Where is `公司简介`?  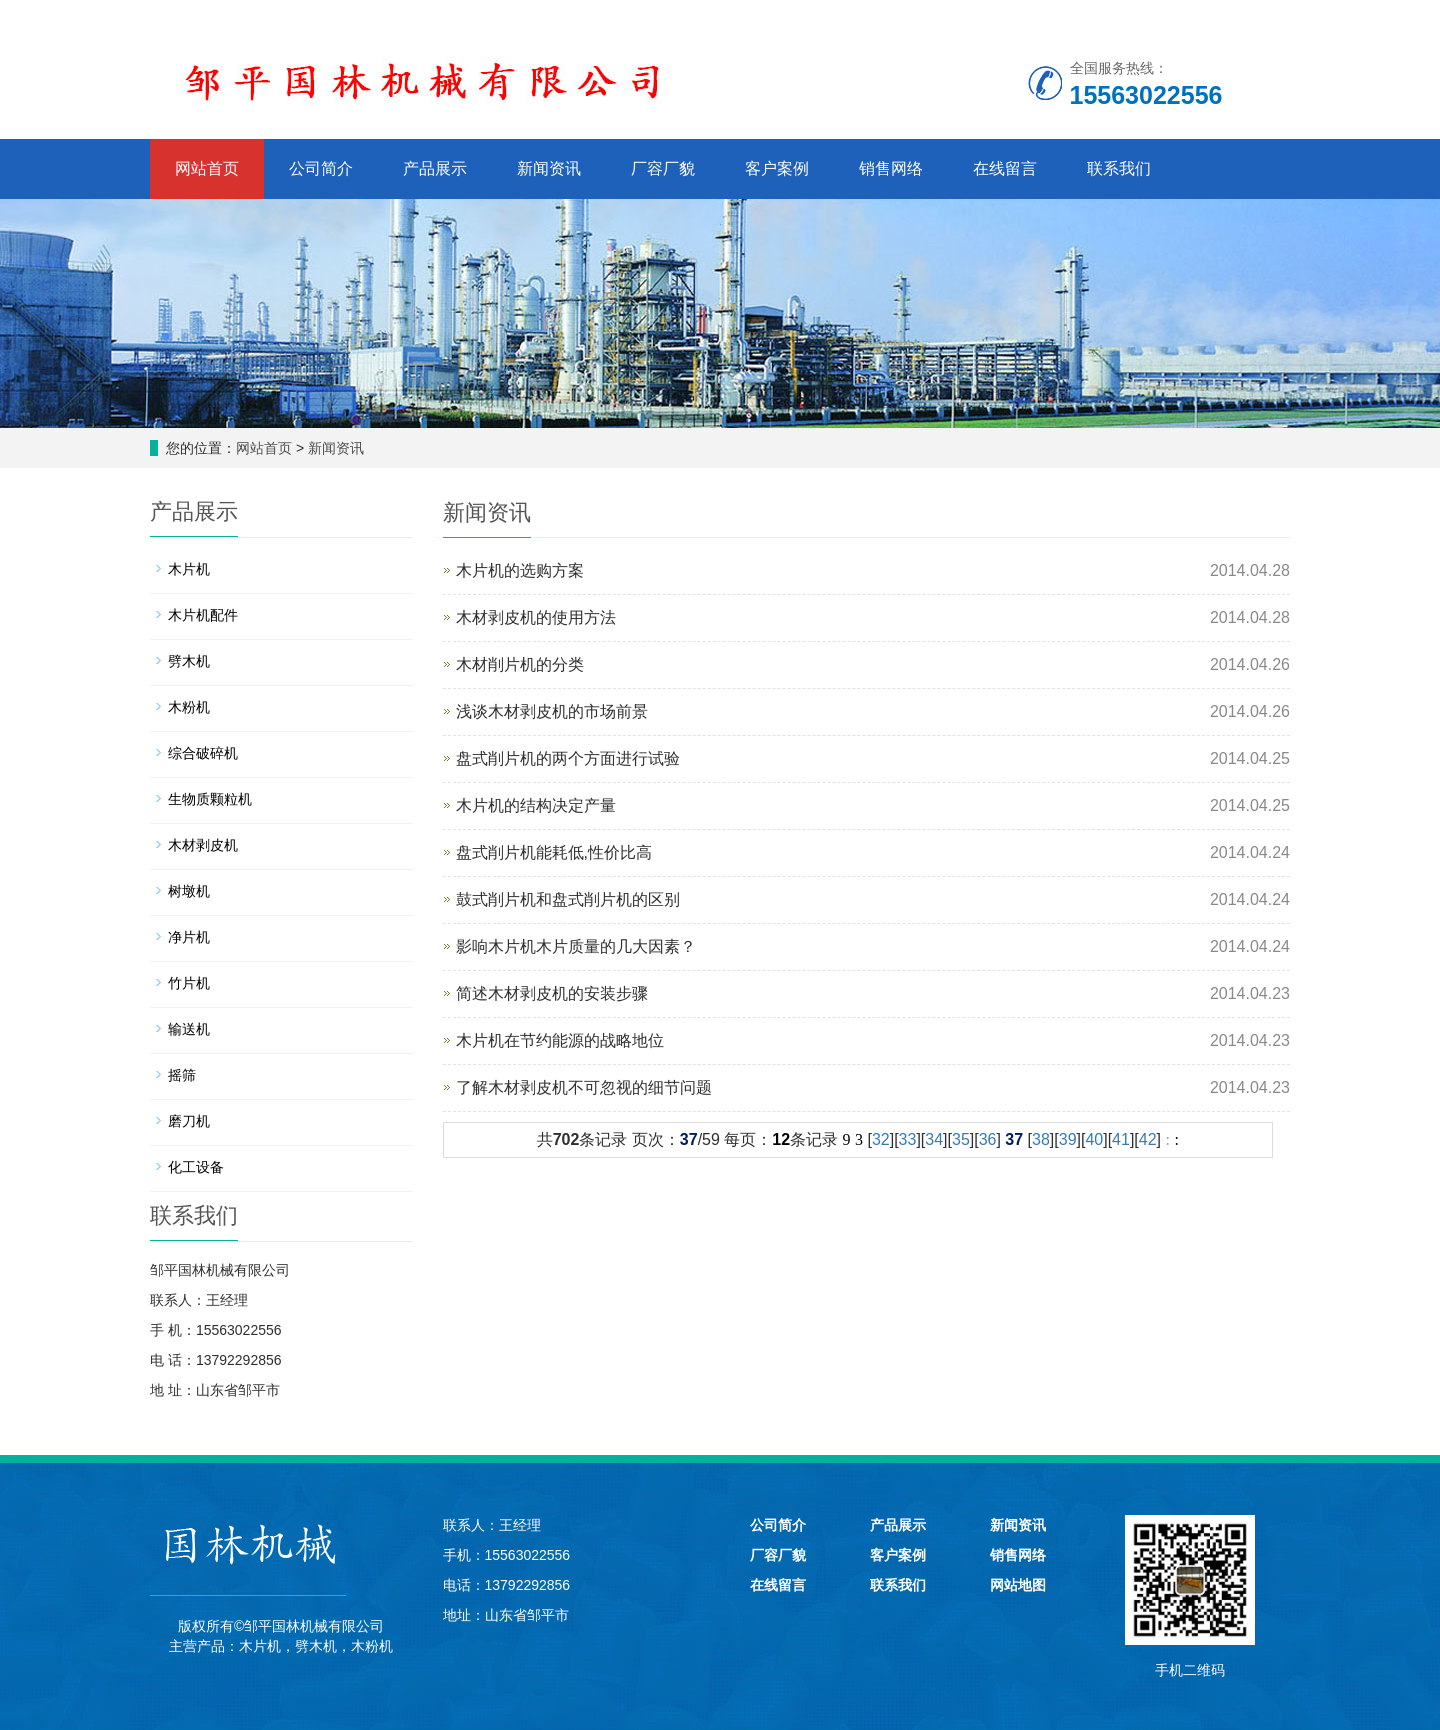
公司简介 is located at coordinates (321, 168).